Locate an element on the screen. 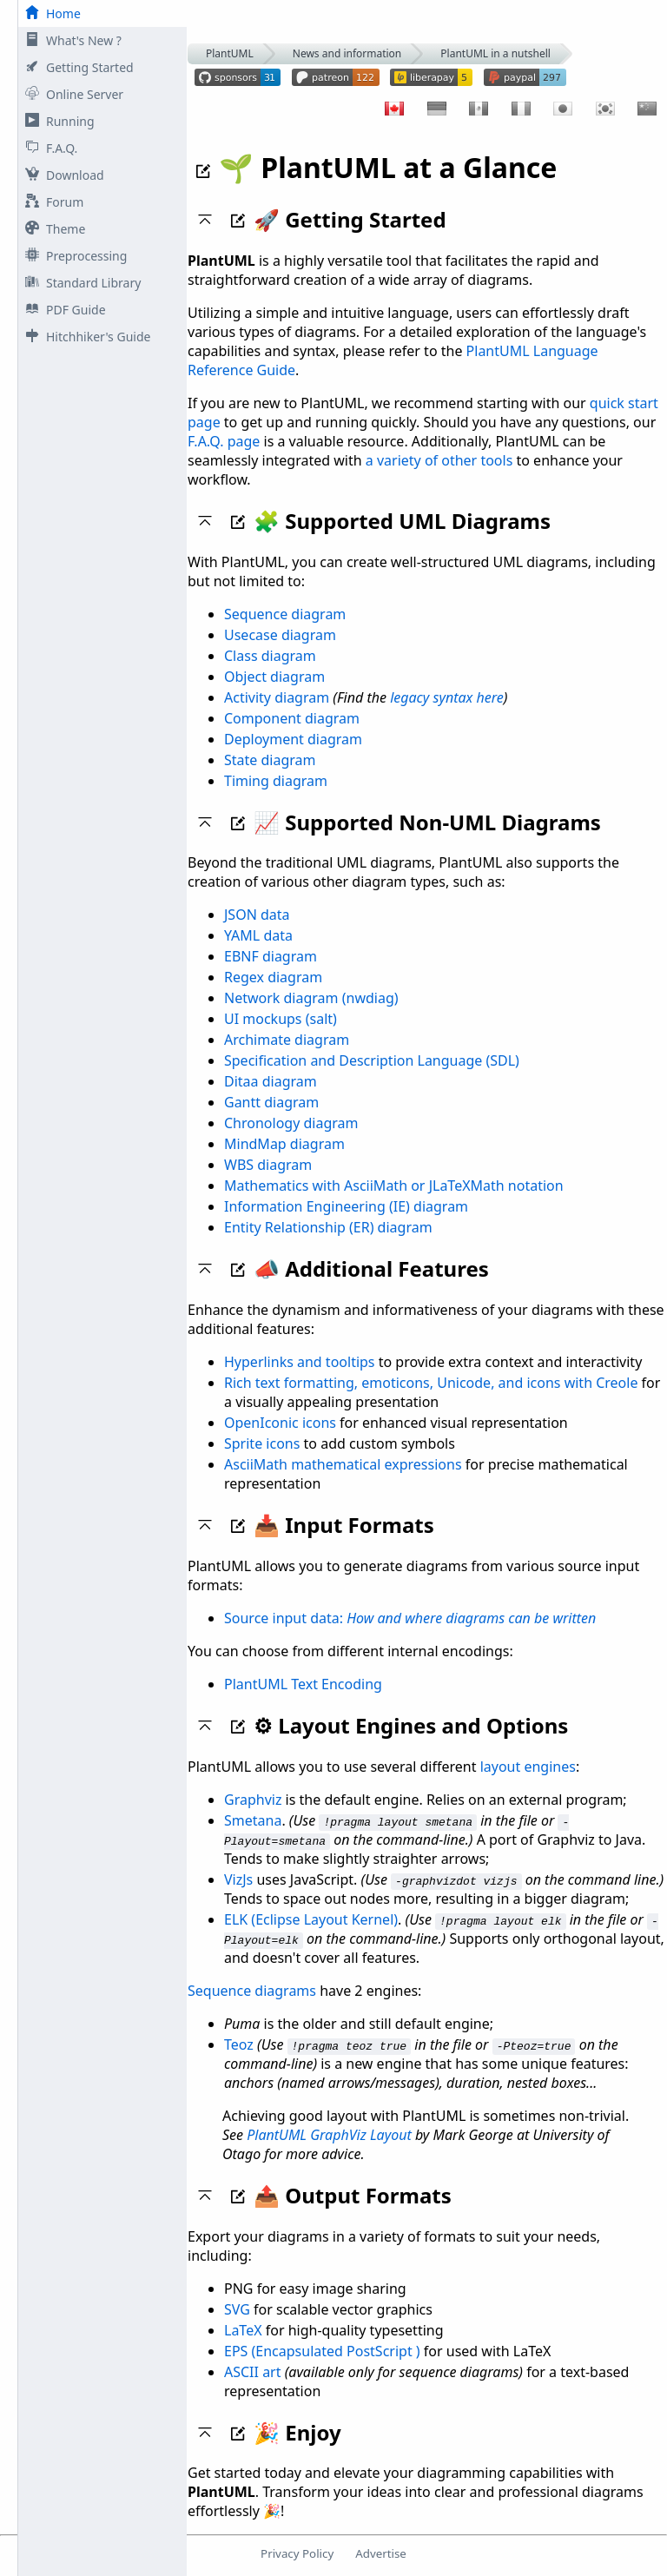 Image resolution: width=667 pixels, height=2576 pixels. Sprite icons is located at coordinates (262, 1443).